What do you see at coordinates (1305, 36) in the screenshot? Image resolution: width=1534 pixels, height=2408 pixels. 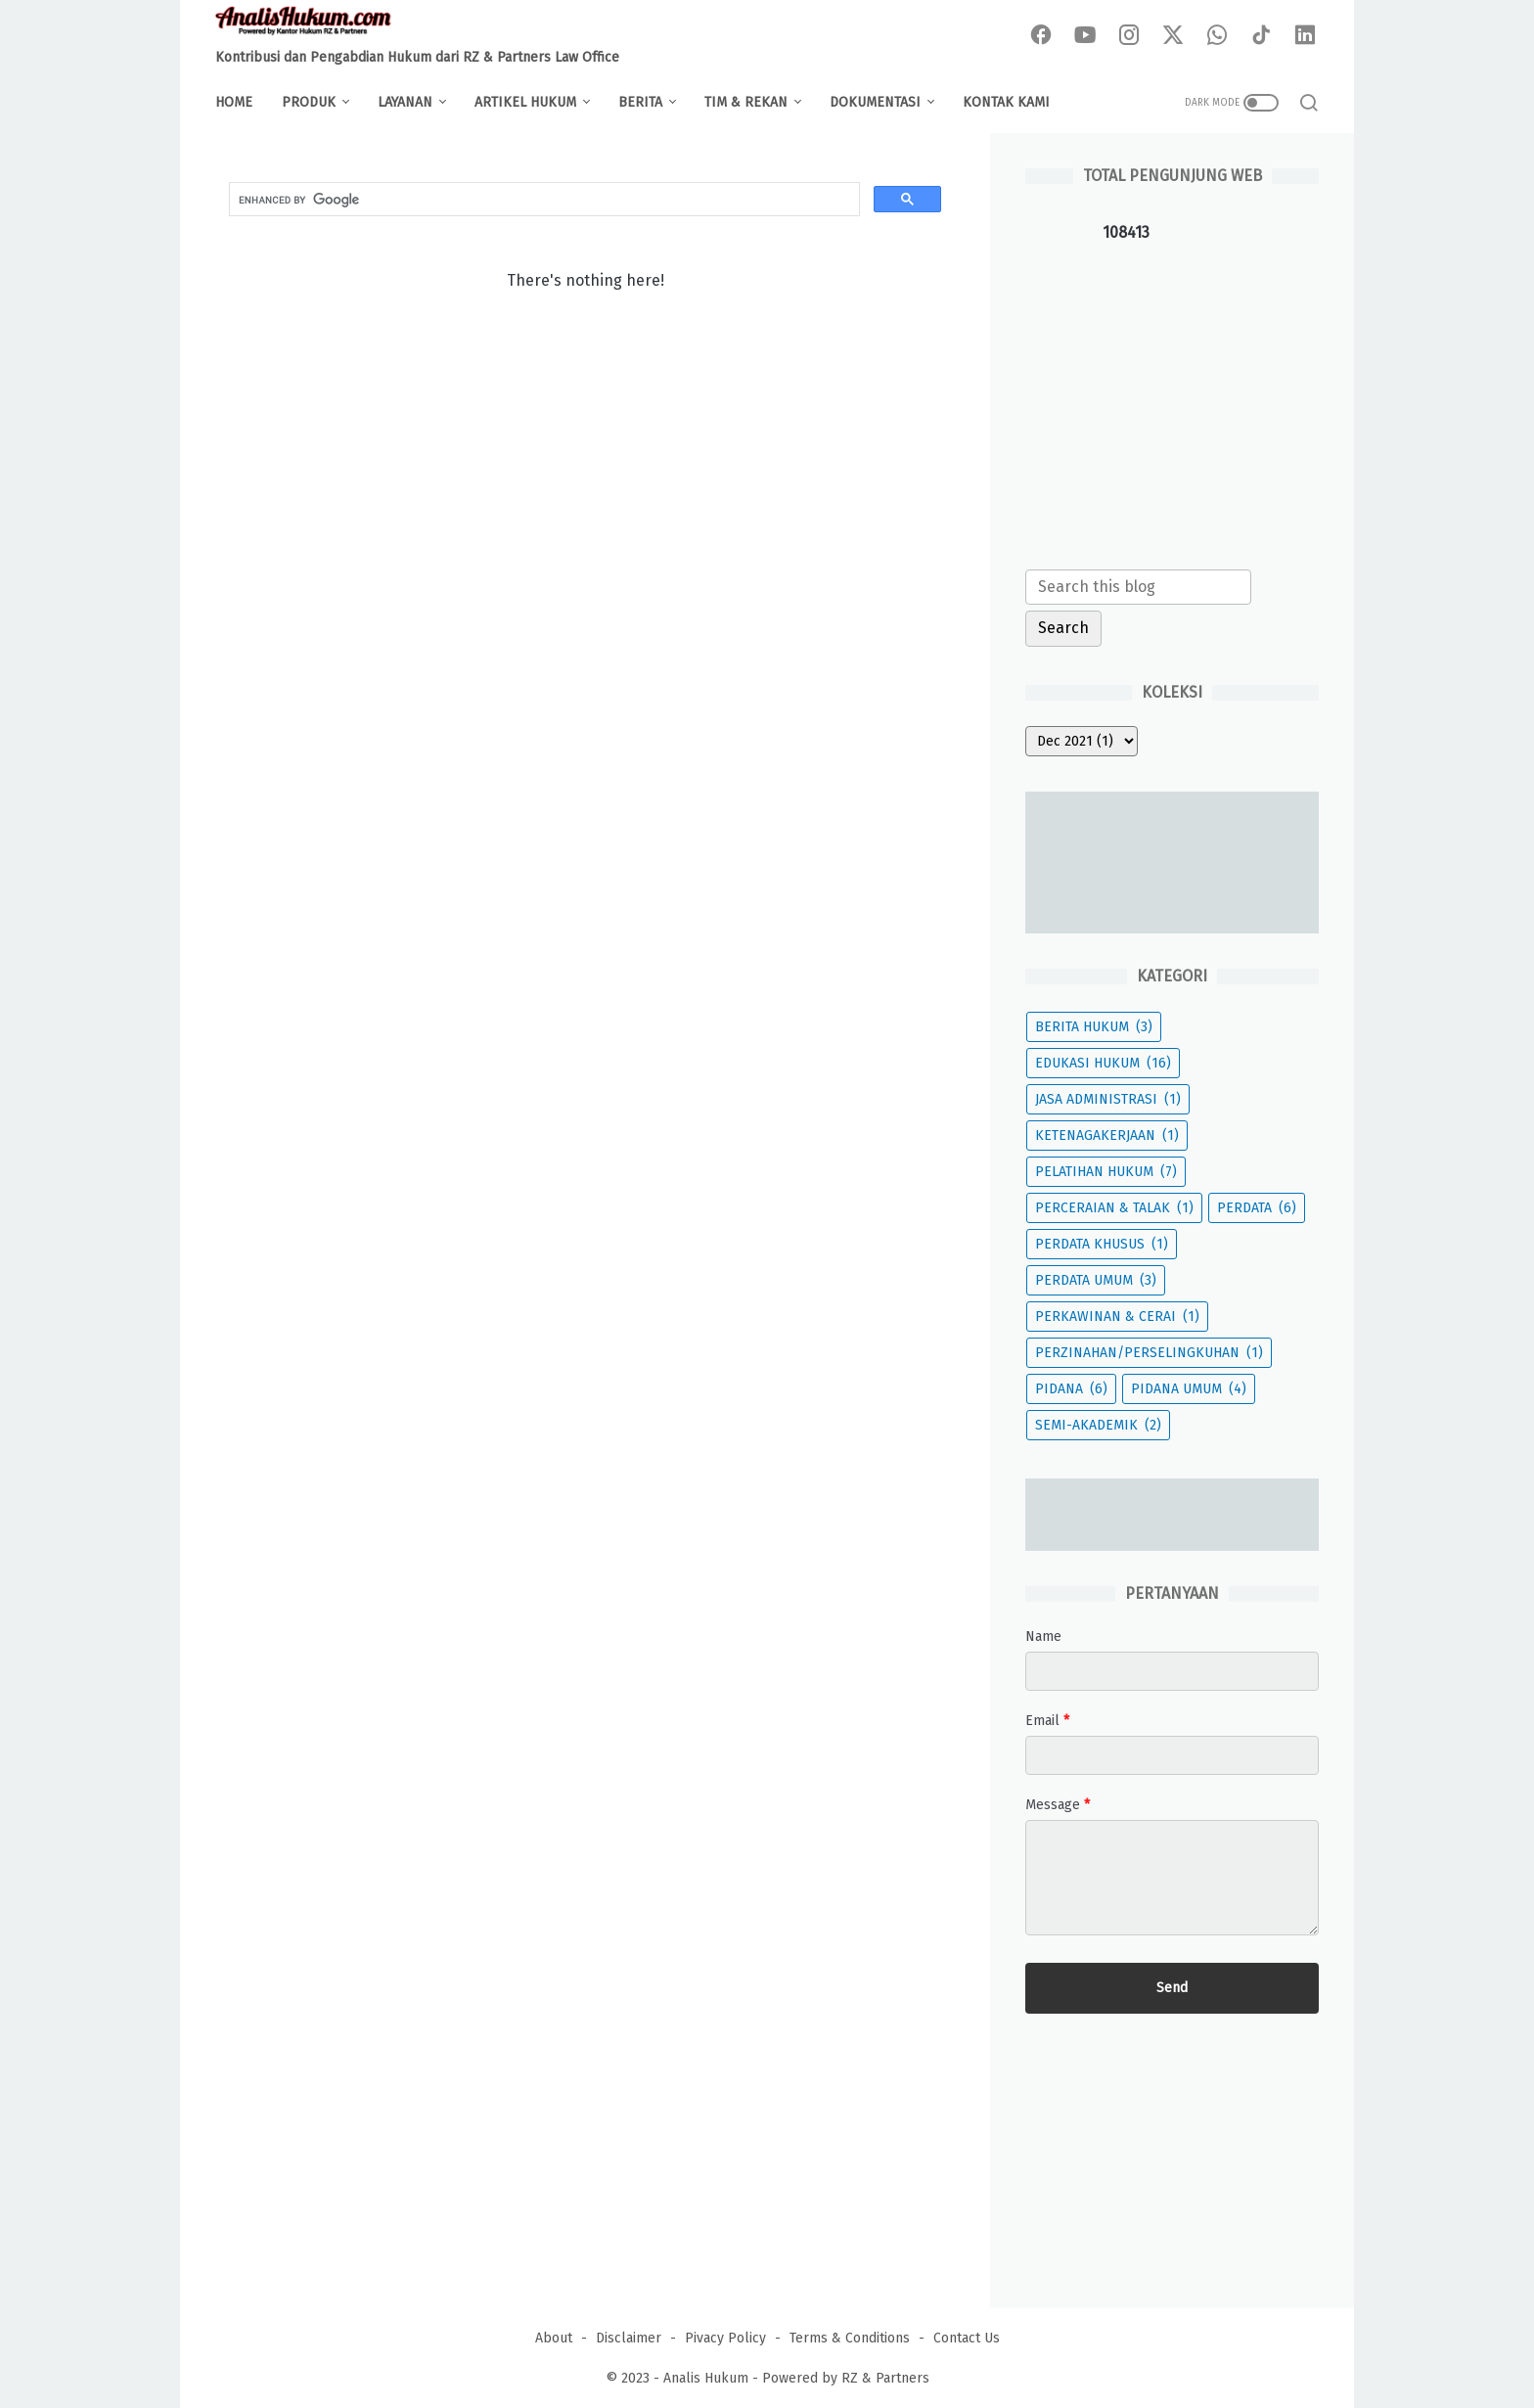 I see `[linkedin-icon]` at bounding box center [1305, 36].